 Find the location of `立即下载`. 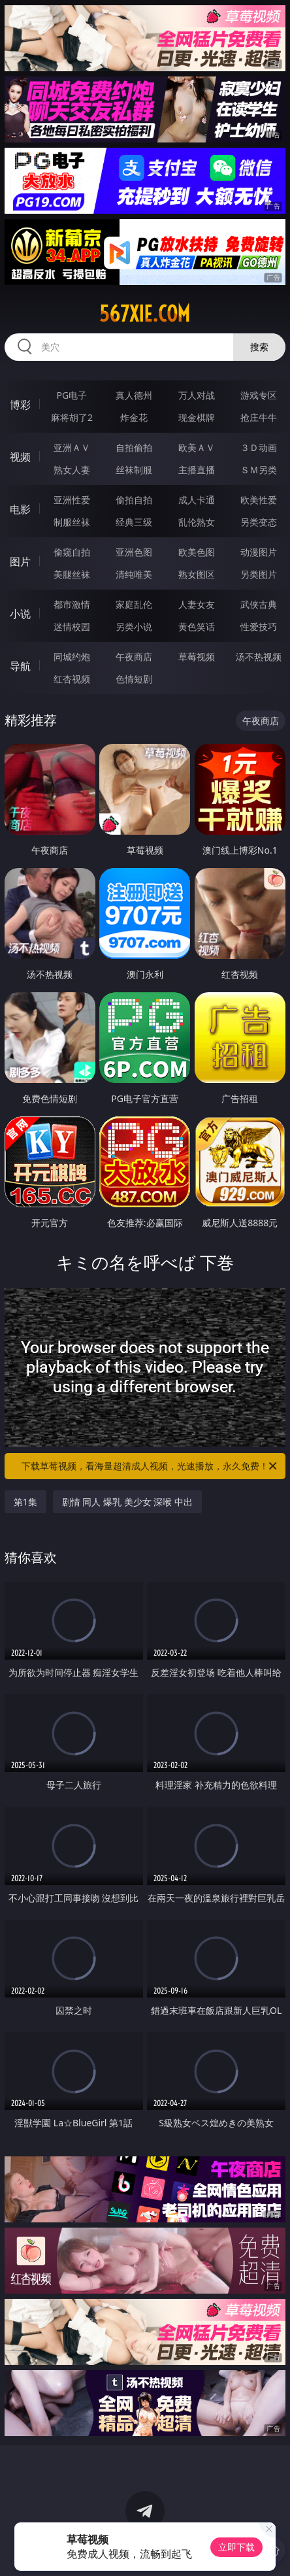

立即下载 is located at coordinates (236, 2547).